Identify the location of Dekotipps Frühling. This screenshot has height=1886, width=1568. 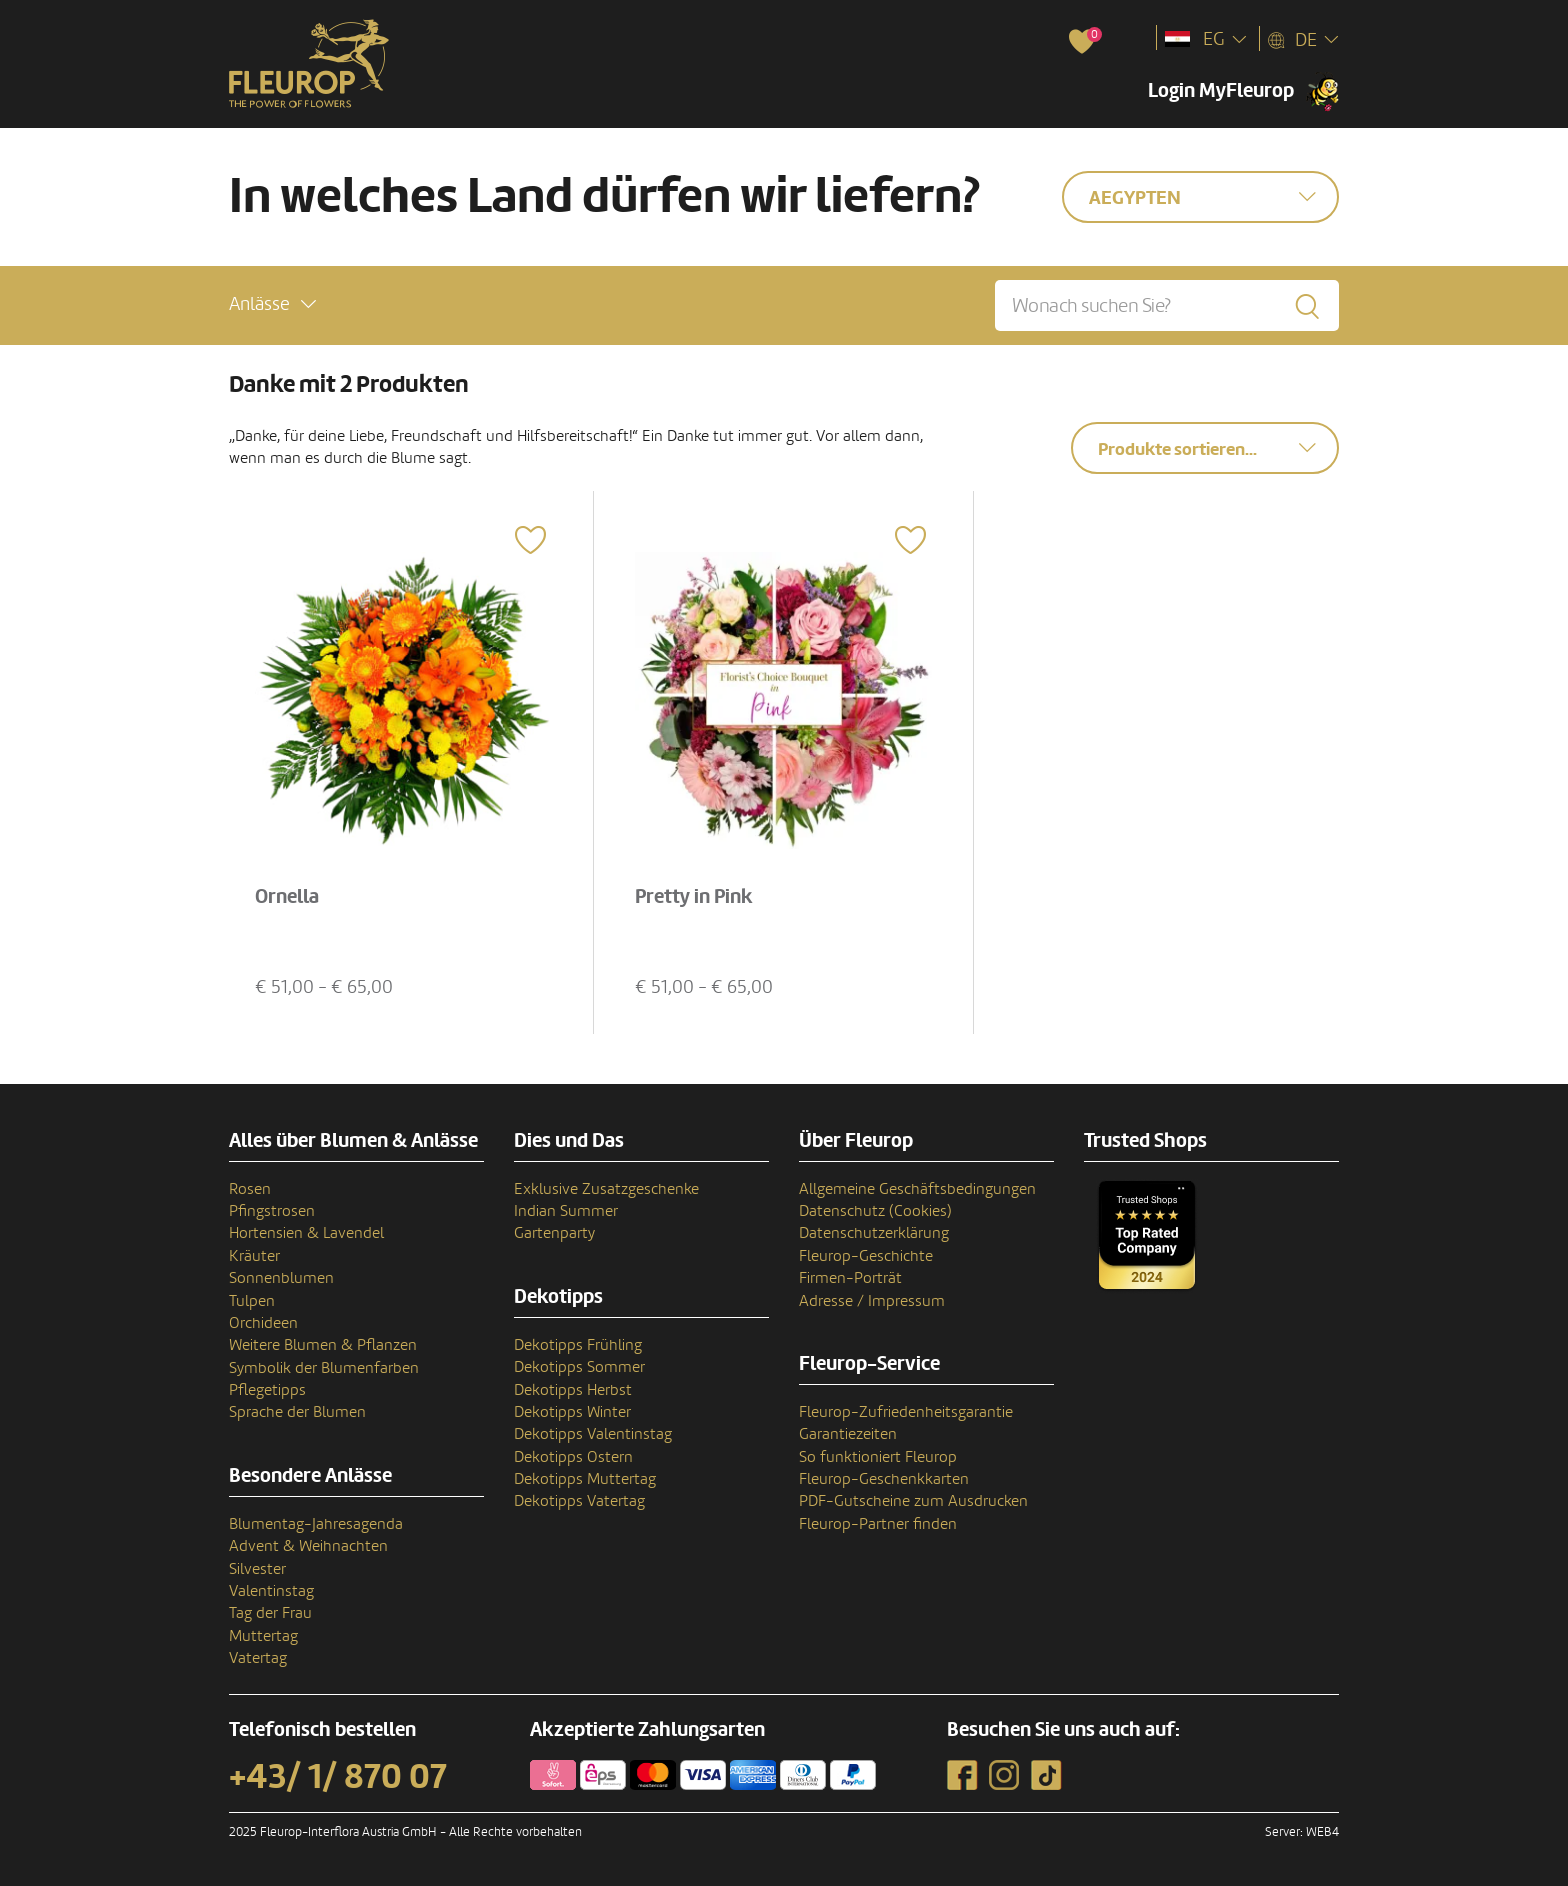
(578, 1345).